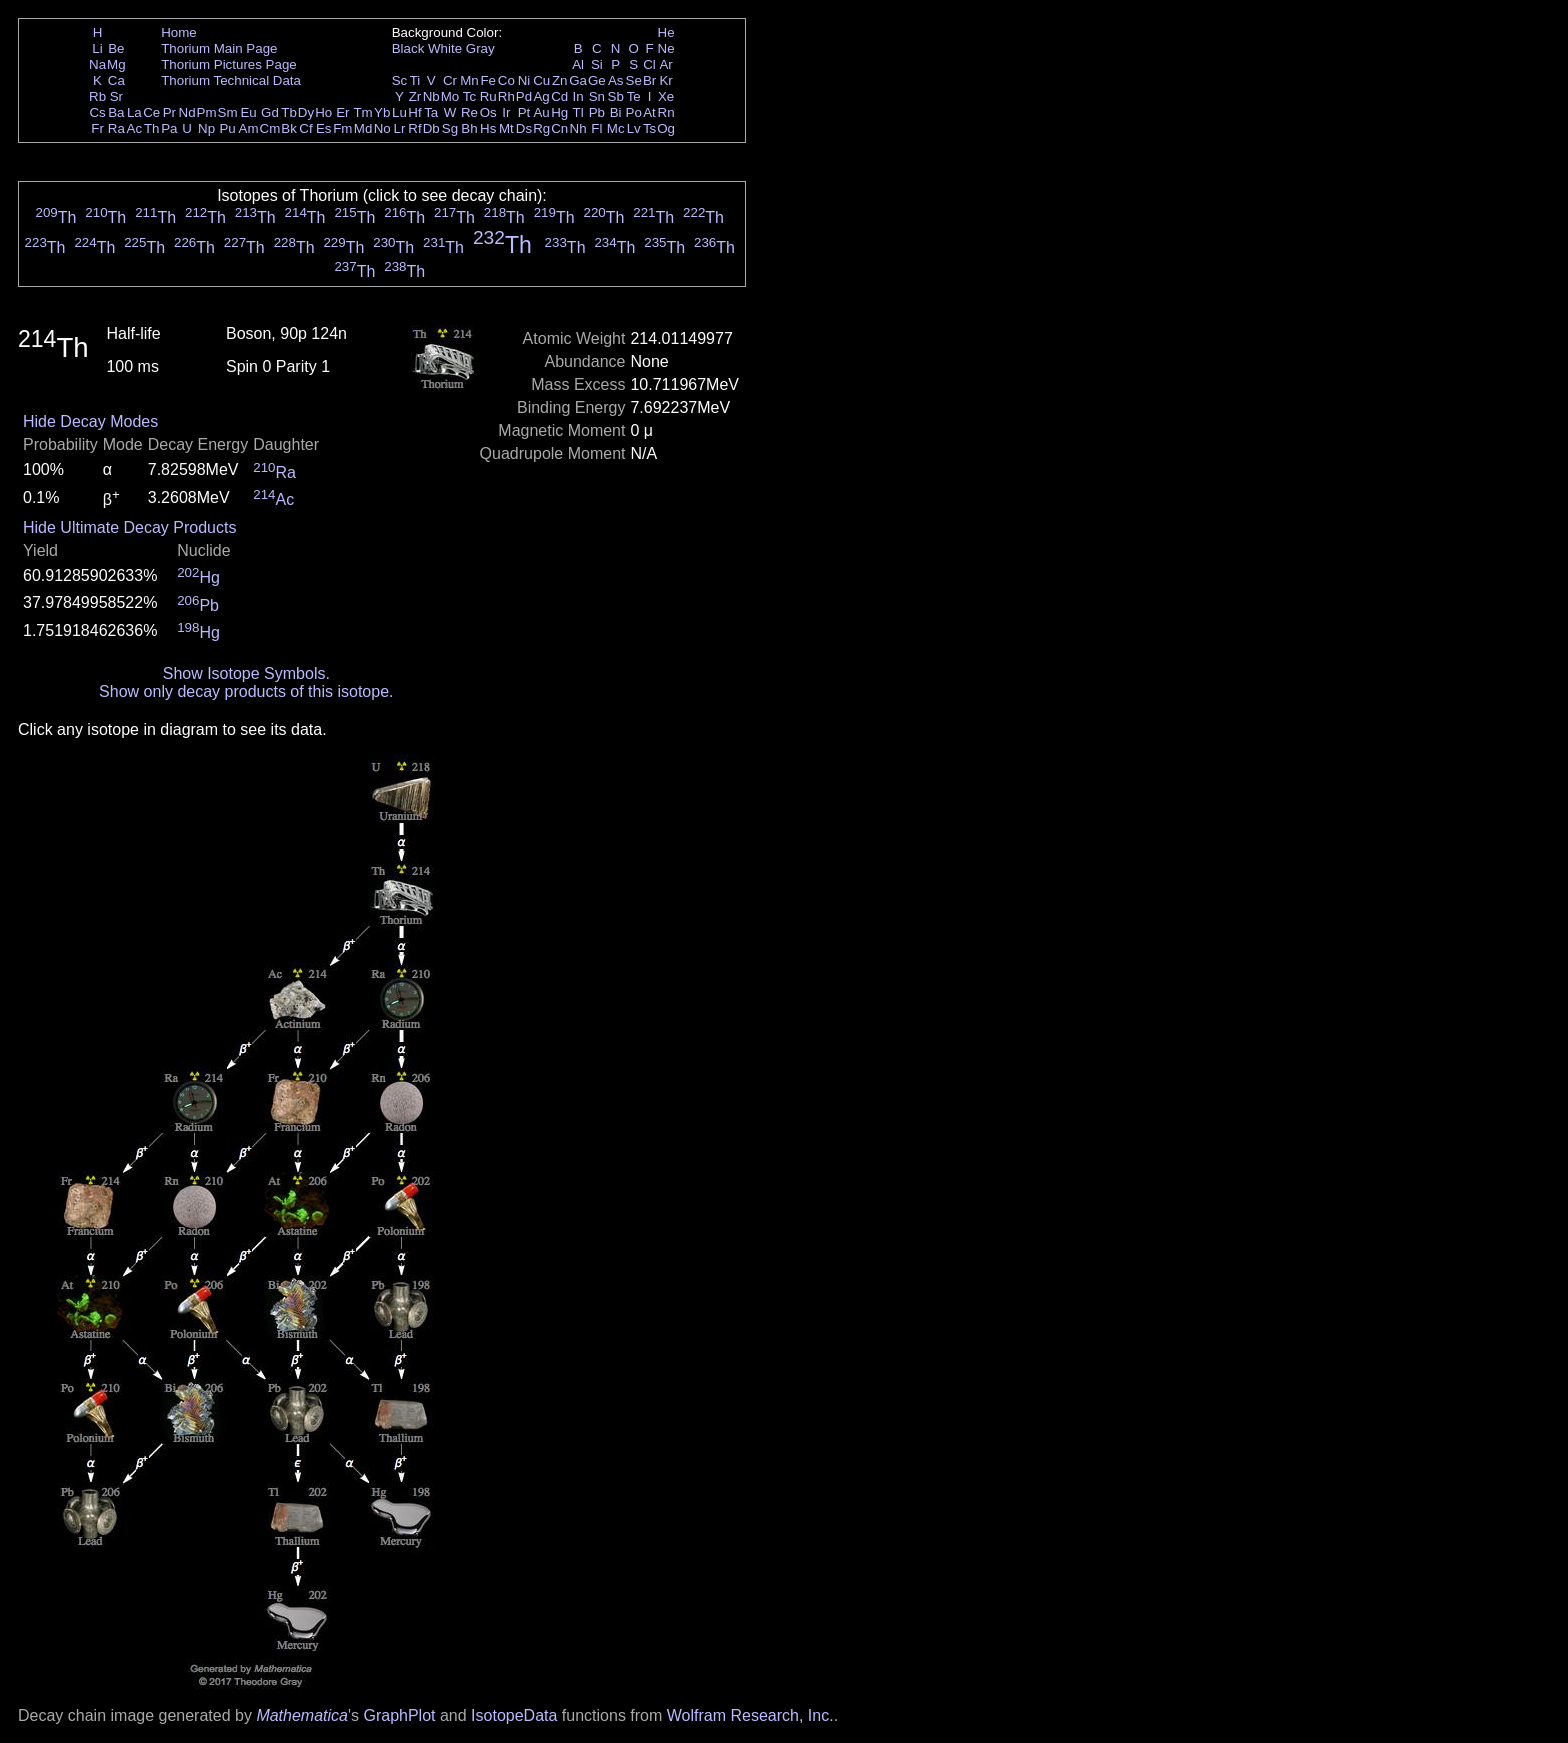 The height and width of the screenshot is (1743, 1568). Describe the element at coordinates (524, 96) in the screenshot. I see `Pd` at that location.